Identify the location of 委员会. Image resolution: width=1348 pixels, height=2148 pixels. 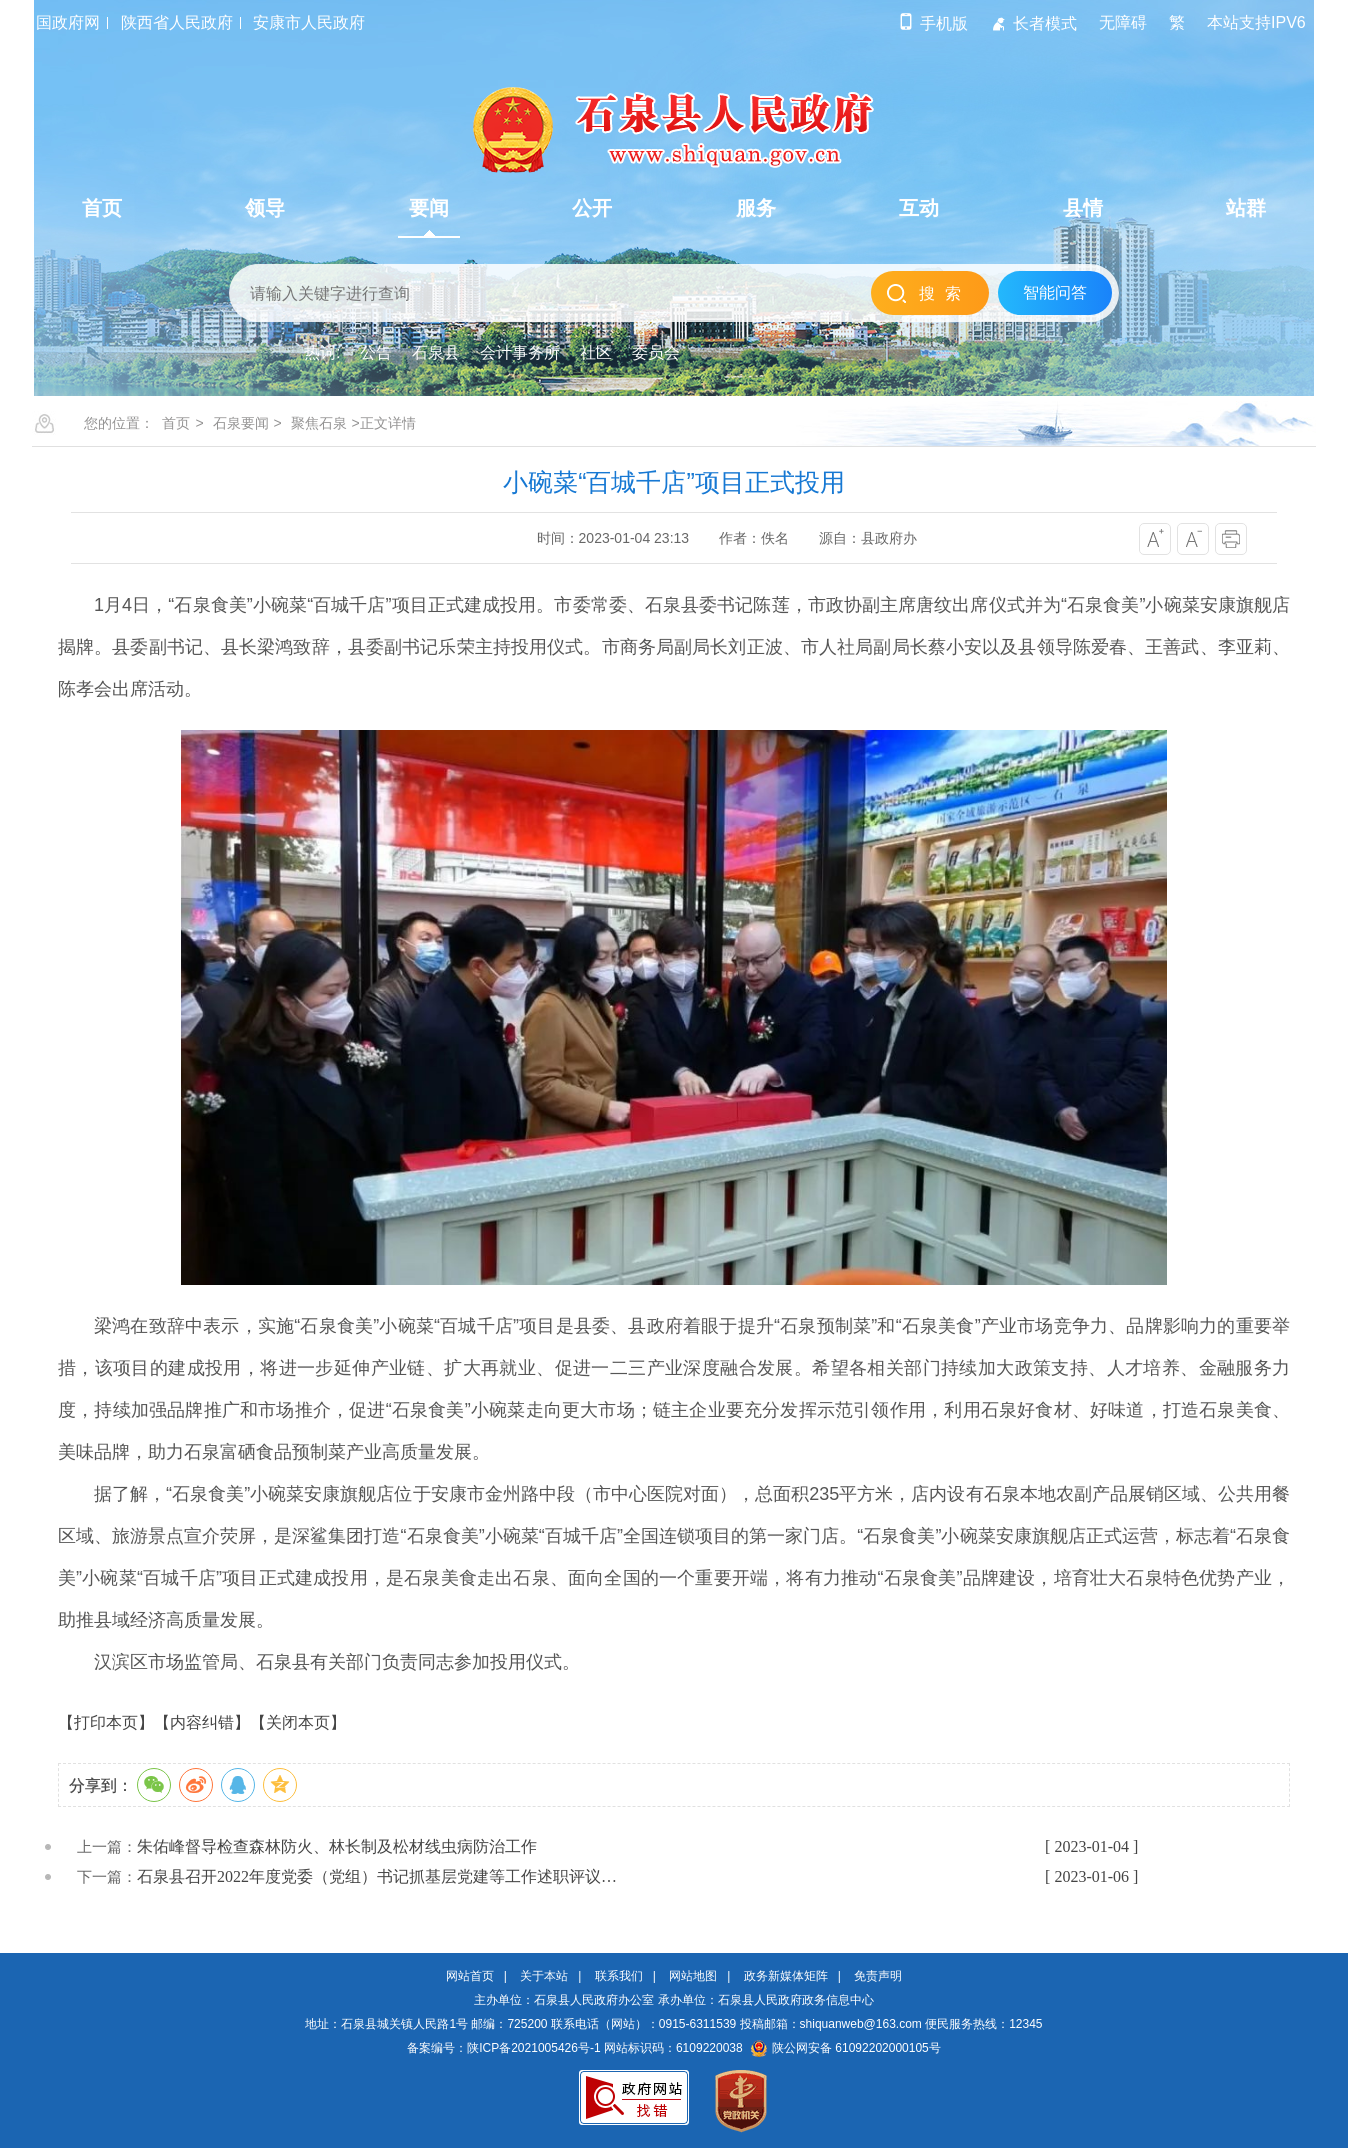
(656, 352).